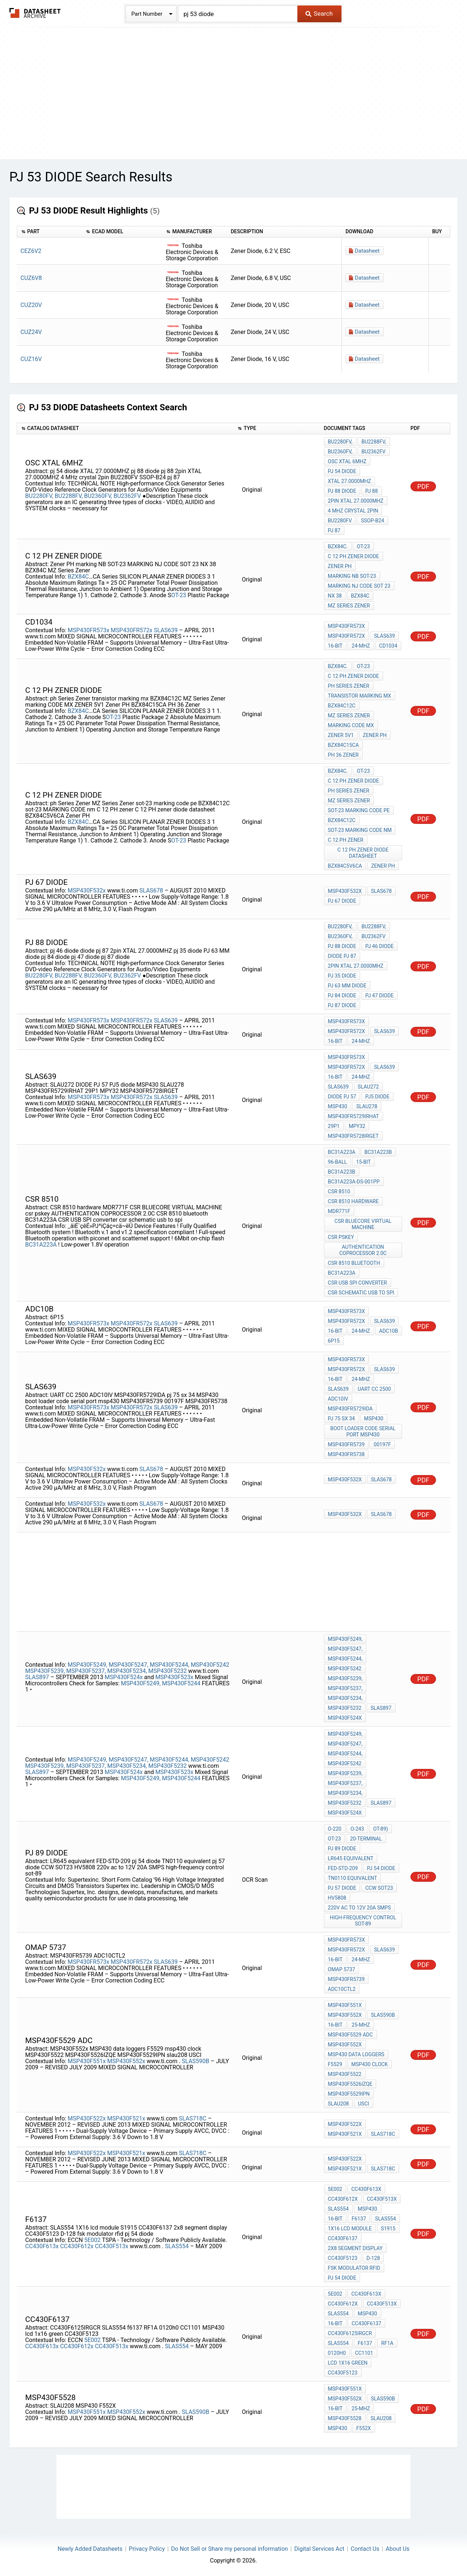 Image resolution: width=467 pixels, height=2576 pixels. I want to click on CUZ20V, so click(31, 305).